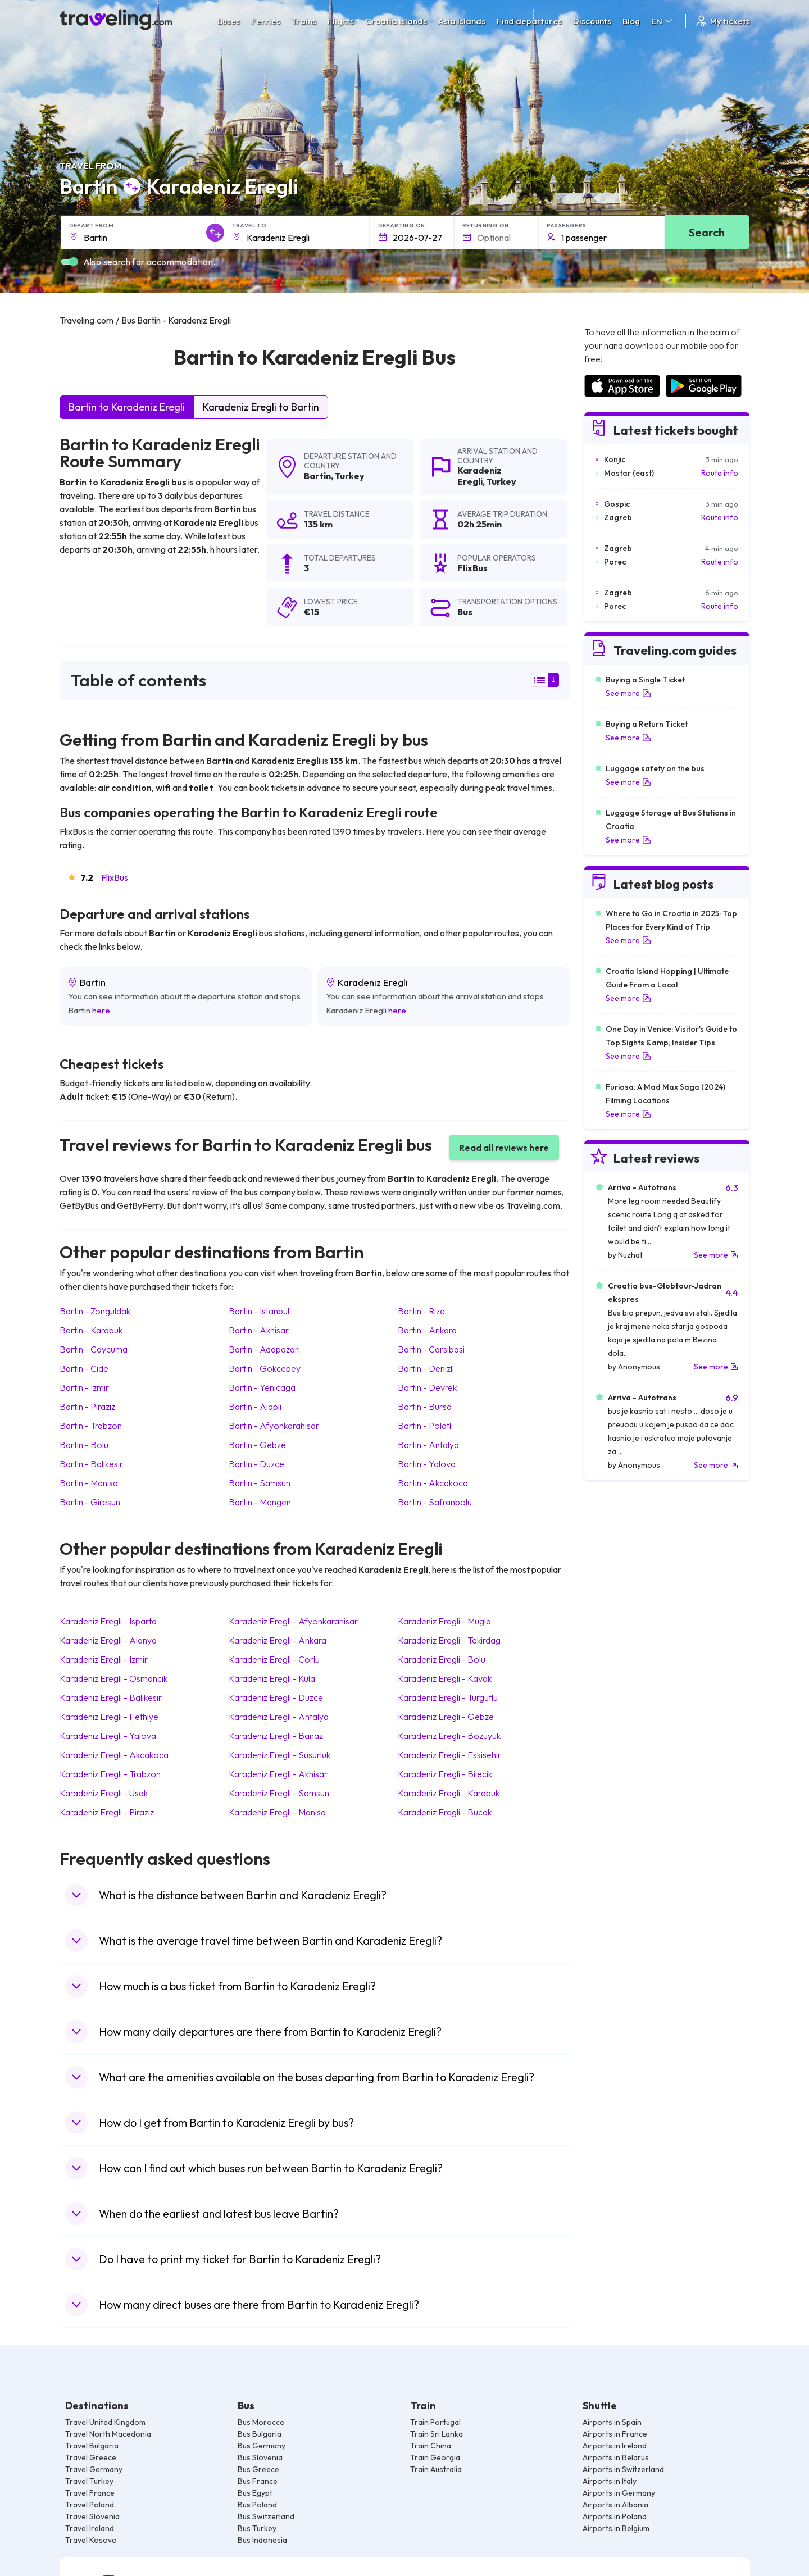 Image resolution: width=809 pixels, height=2576 pixels. I want to click on Karadeniz Eregli Eskisehir, so click(449, 1754).